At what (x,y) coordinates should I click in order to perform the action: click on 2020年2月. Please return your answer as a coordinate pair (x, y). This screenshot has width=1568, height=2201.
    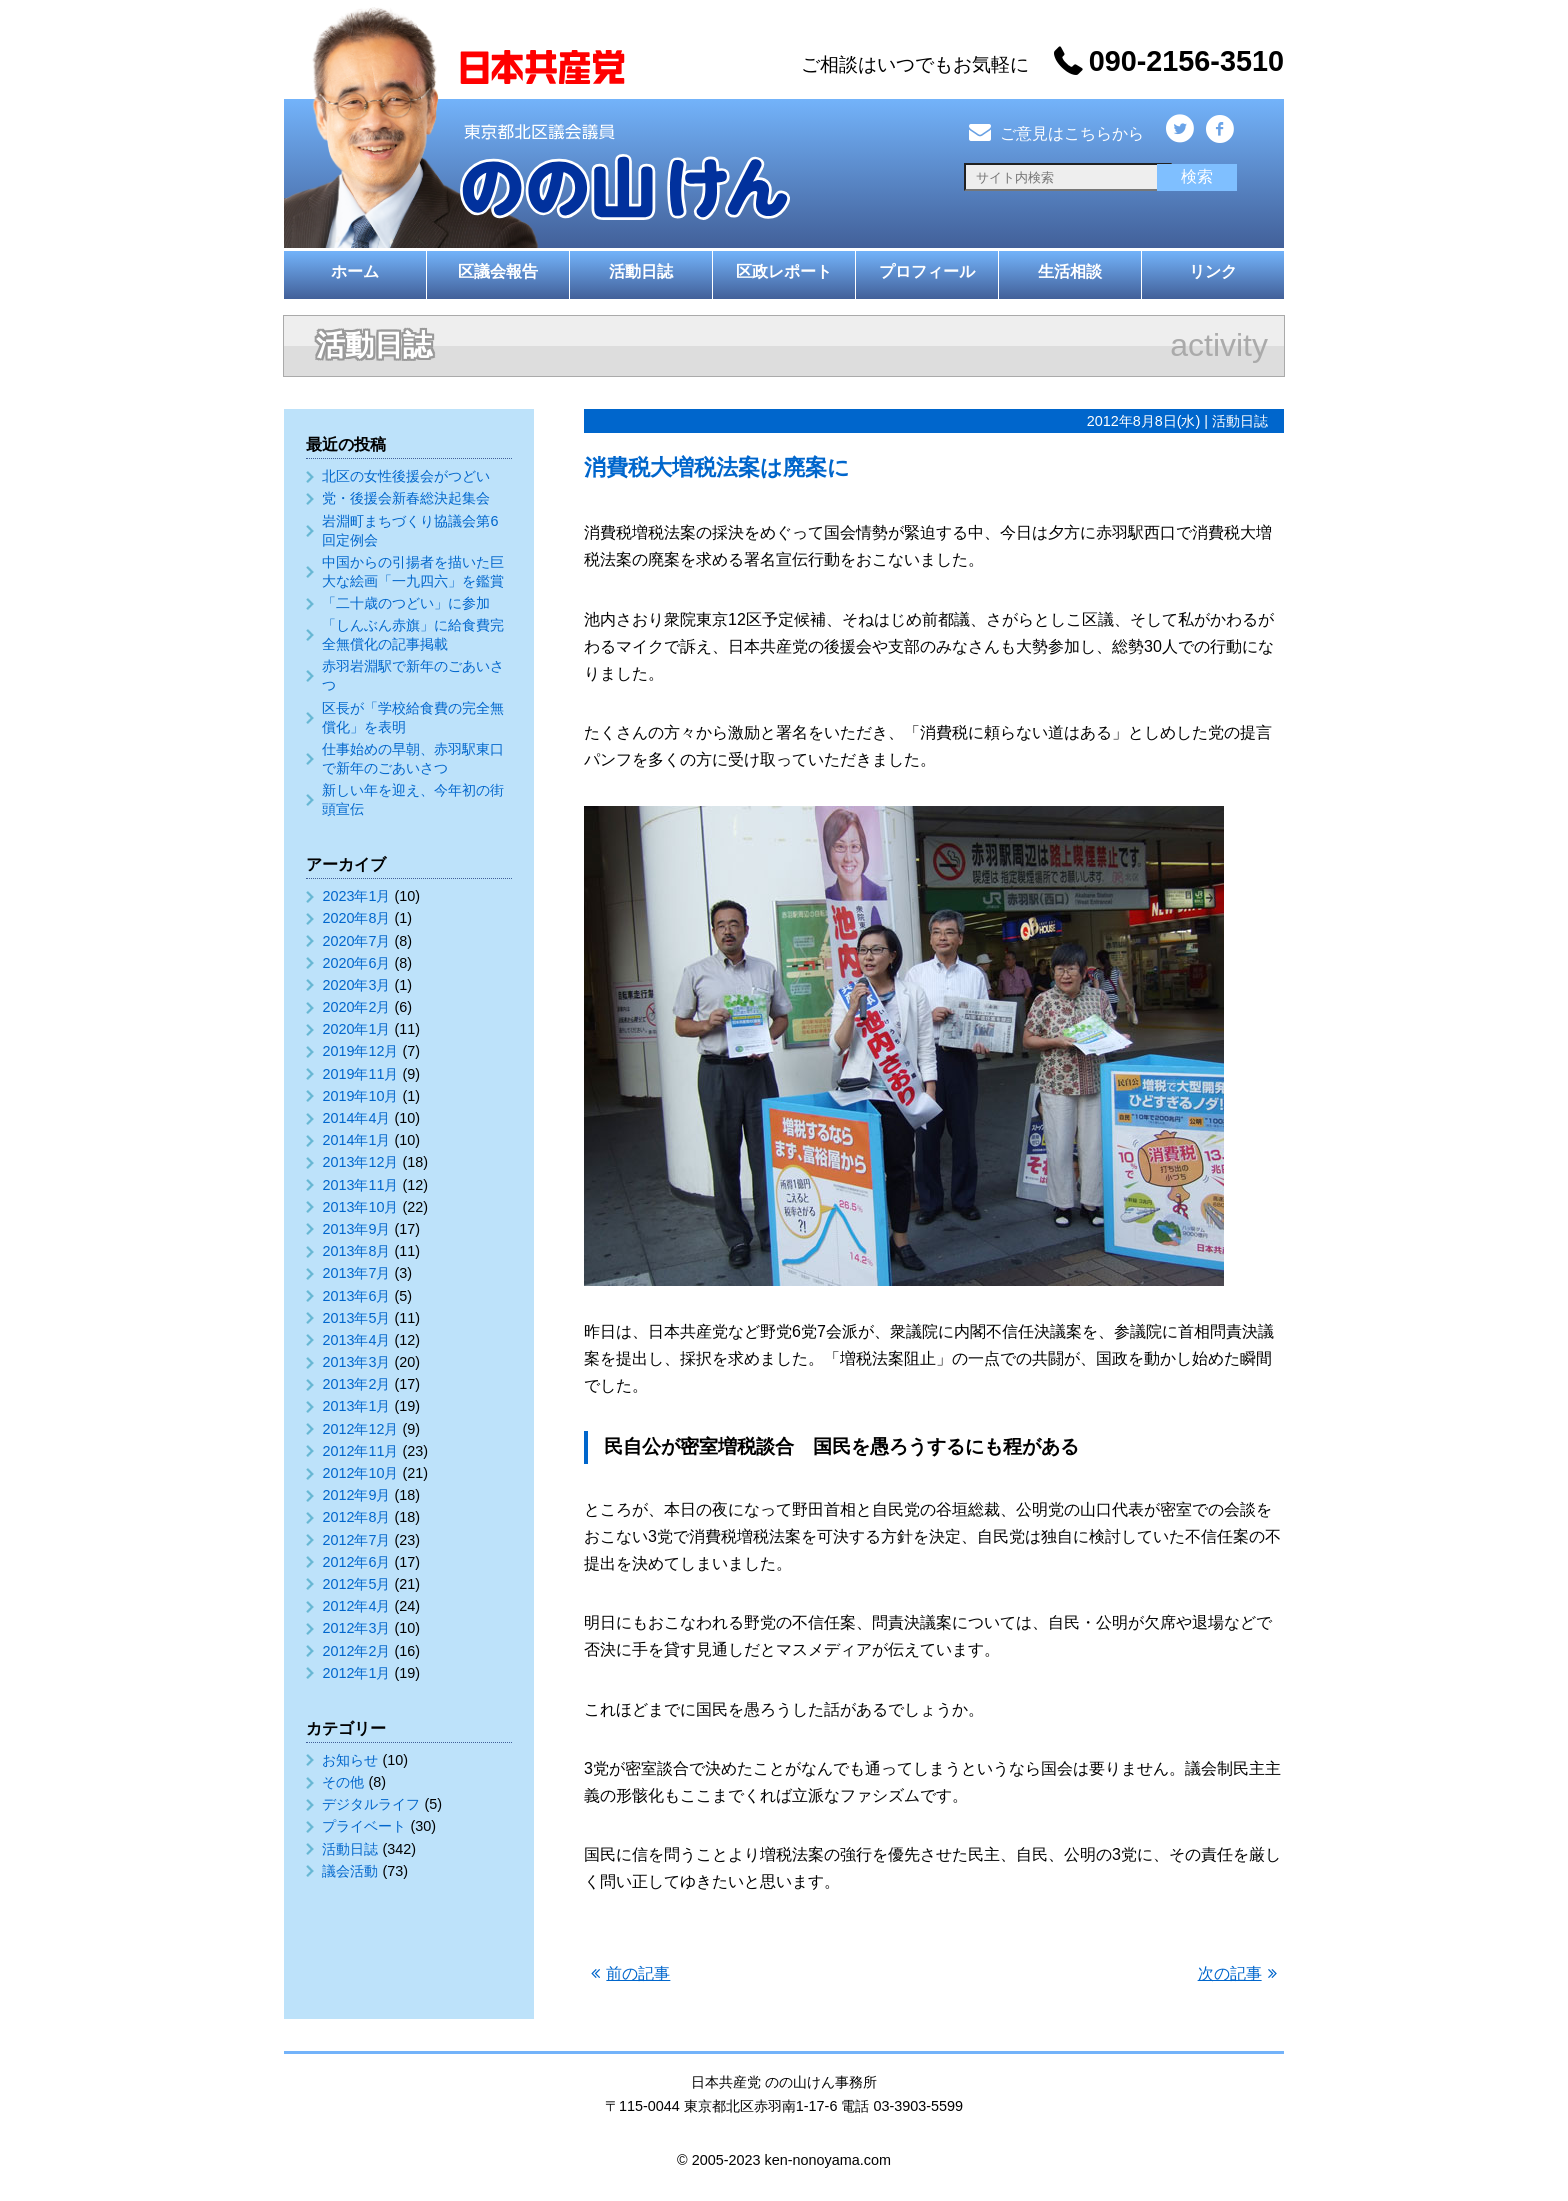
    Looking at the image, I should click on (356, 1007).